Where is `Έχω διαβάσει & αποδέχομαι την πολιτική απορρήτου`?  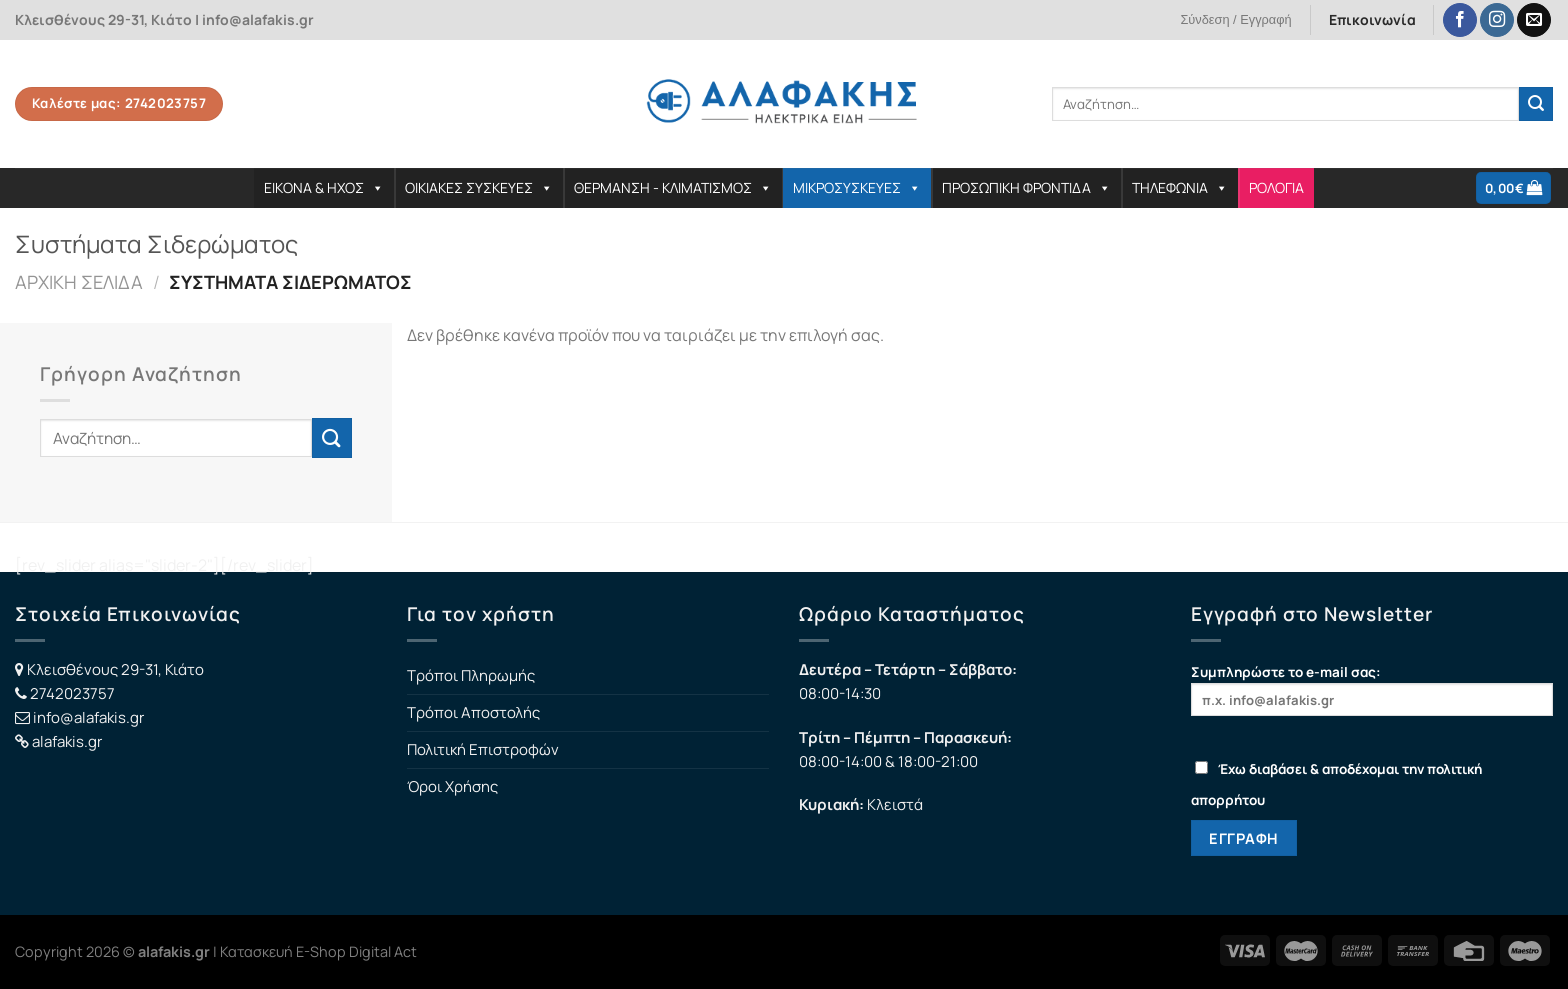
Έχω διαβάσει & αποδέχομαι την πολιτική απορρήτου is located at coordinates (1336, 784).